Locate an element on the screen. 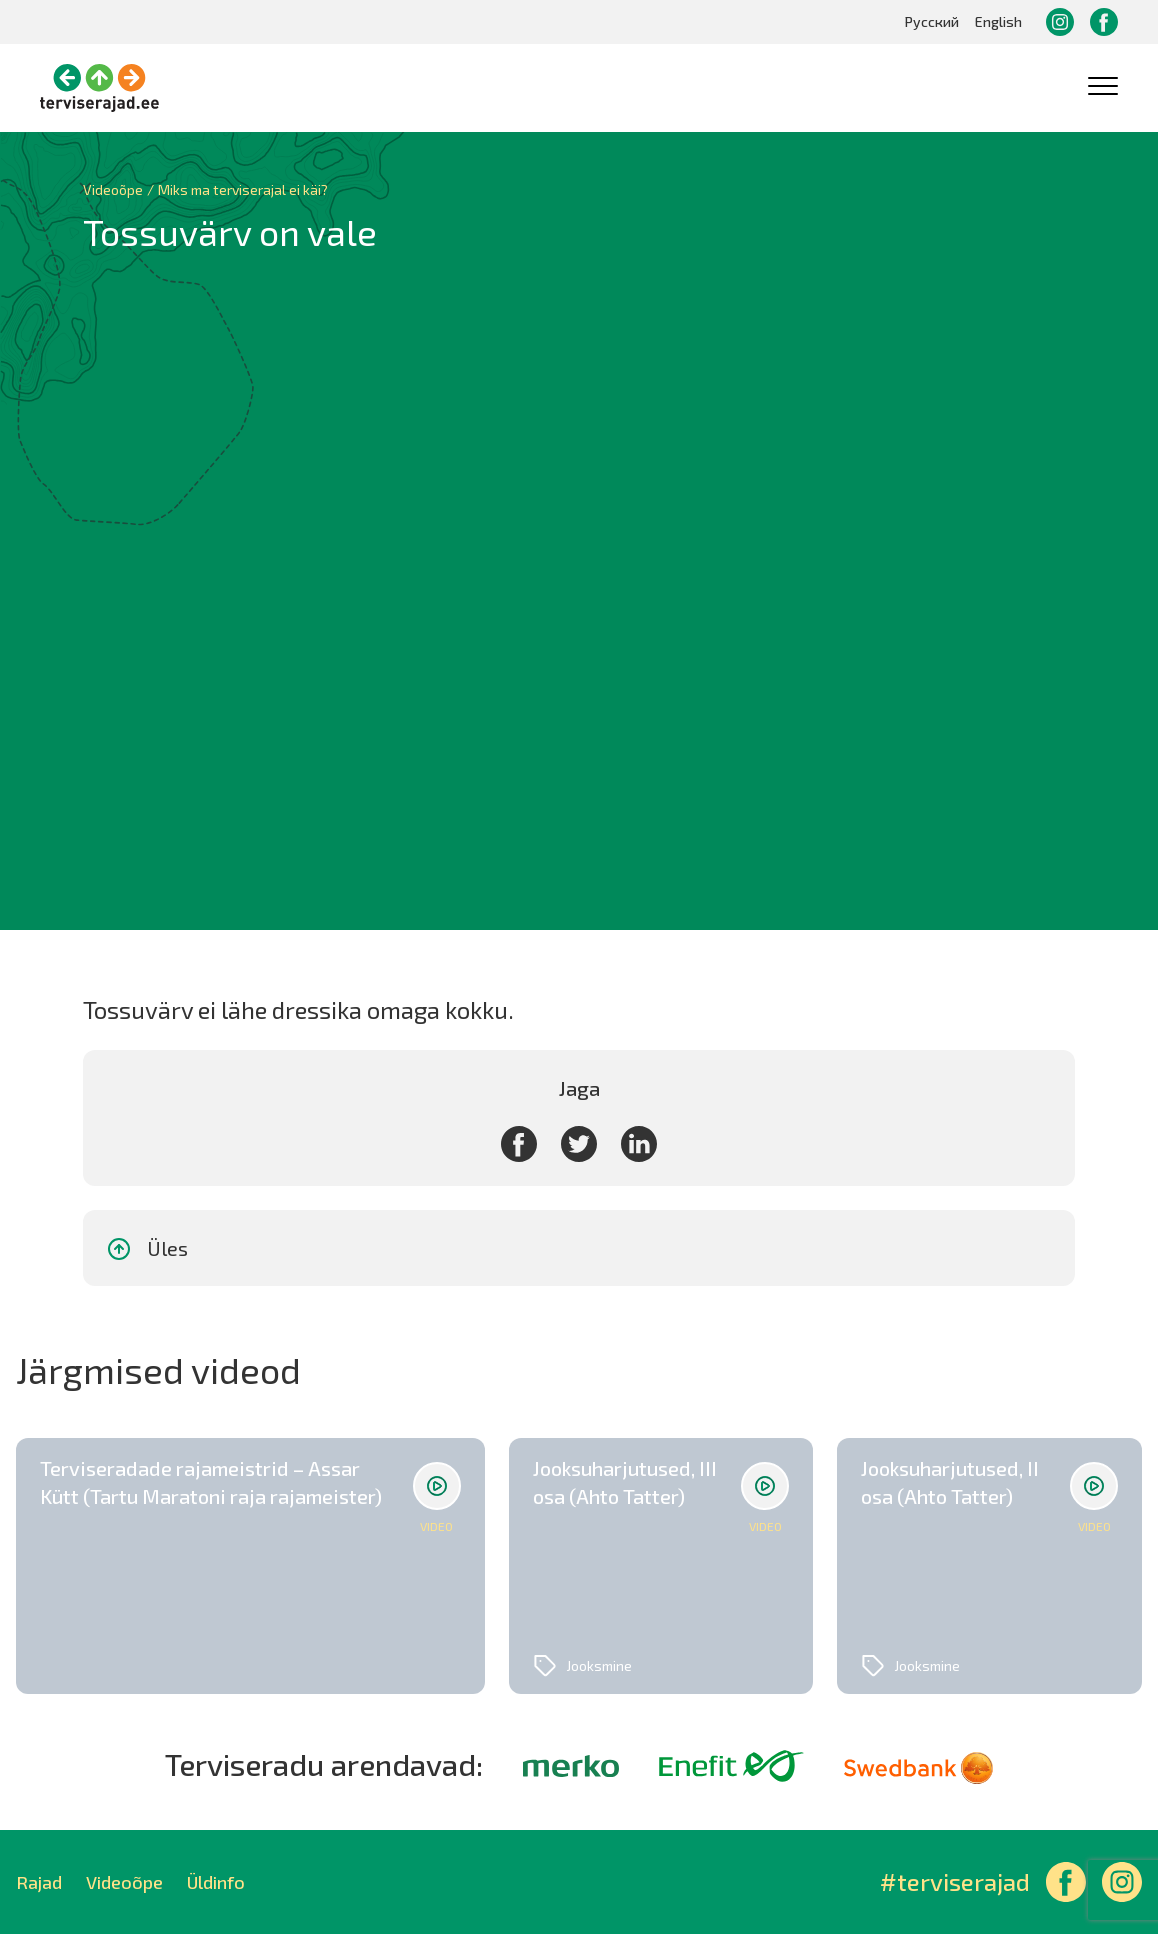 The width and height of the screenshot is (1158, 1934). Üldinfo is located at coordinates (216, 1882).